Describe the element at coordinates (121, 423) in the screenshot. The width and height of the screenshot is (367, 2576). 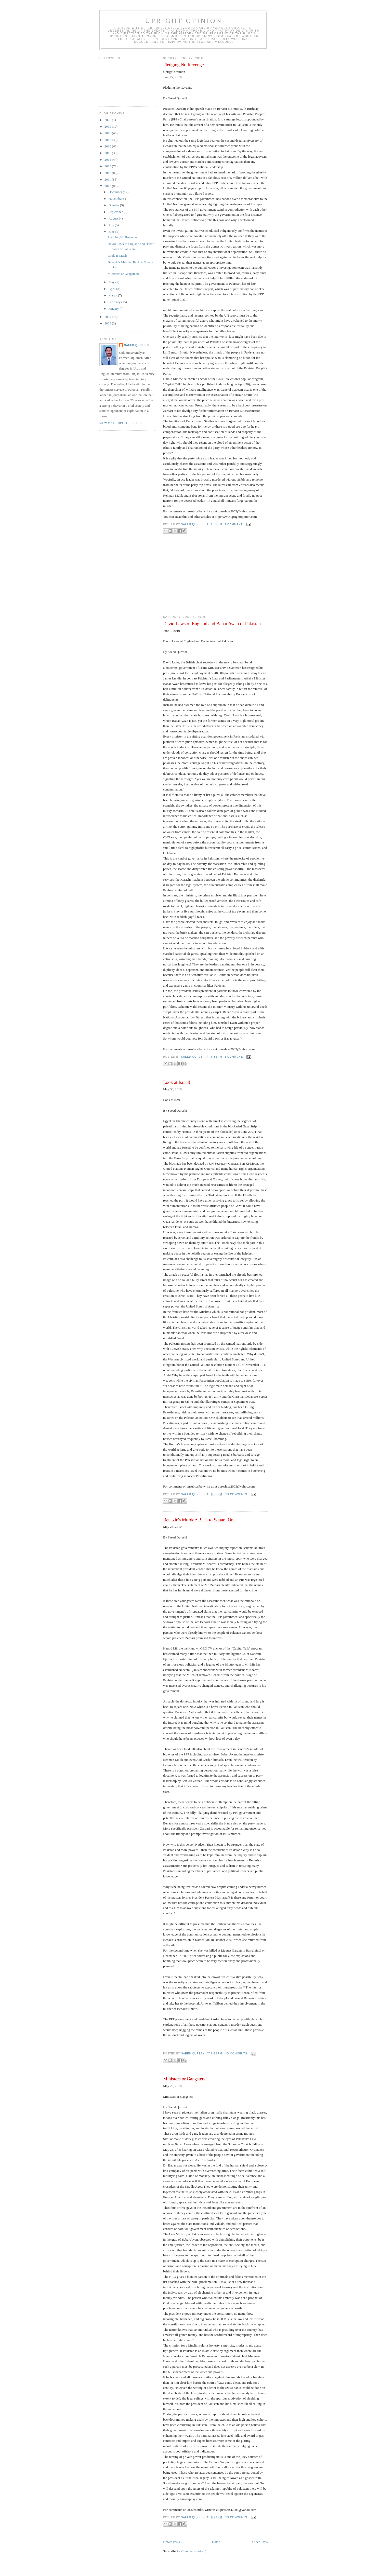
I see `View my complete profile` at that location.